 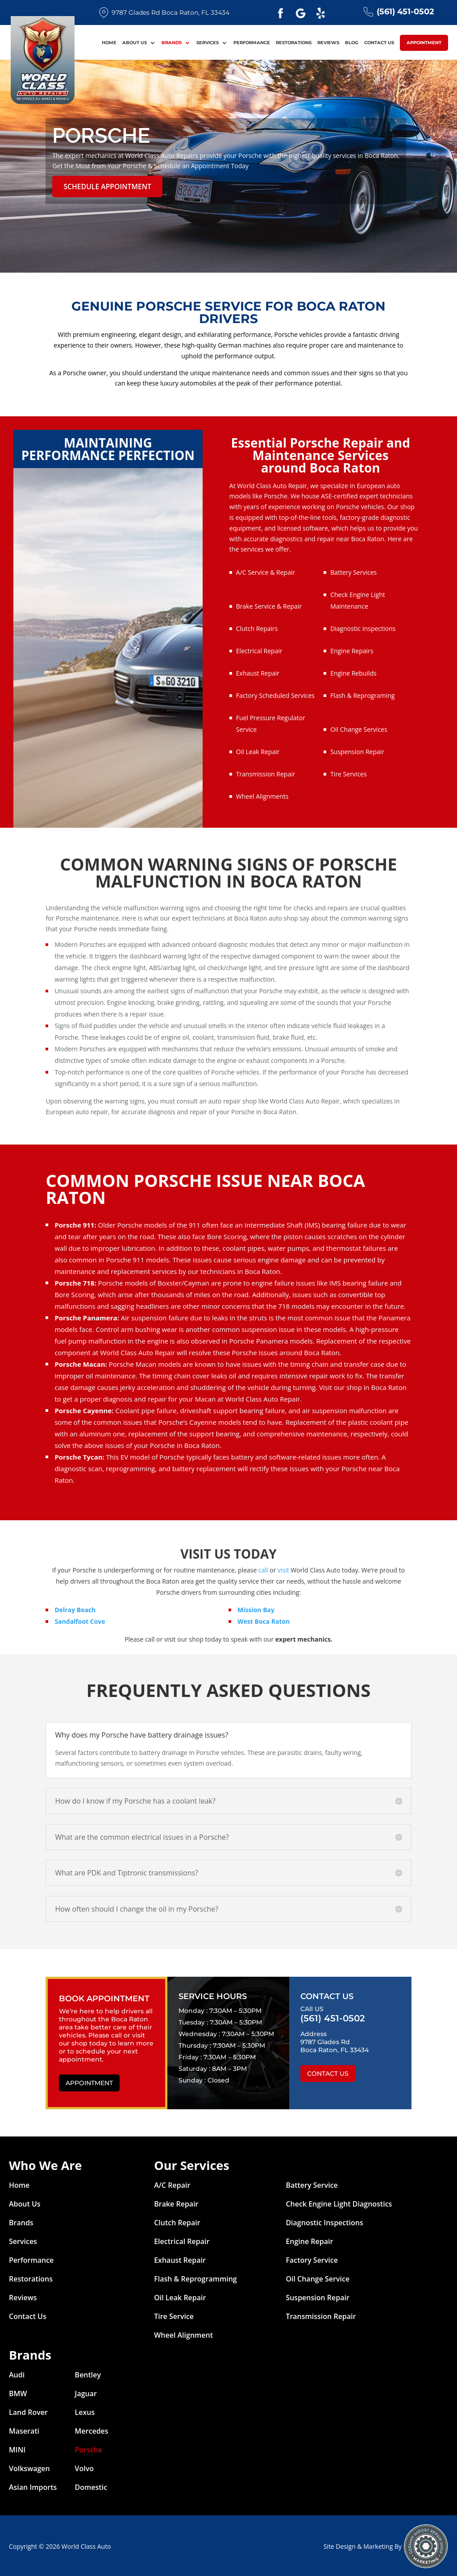 What do you see at coordinates (109, 44) in the screenshot?
I see `Home` at bounding box center [109, 44].